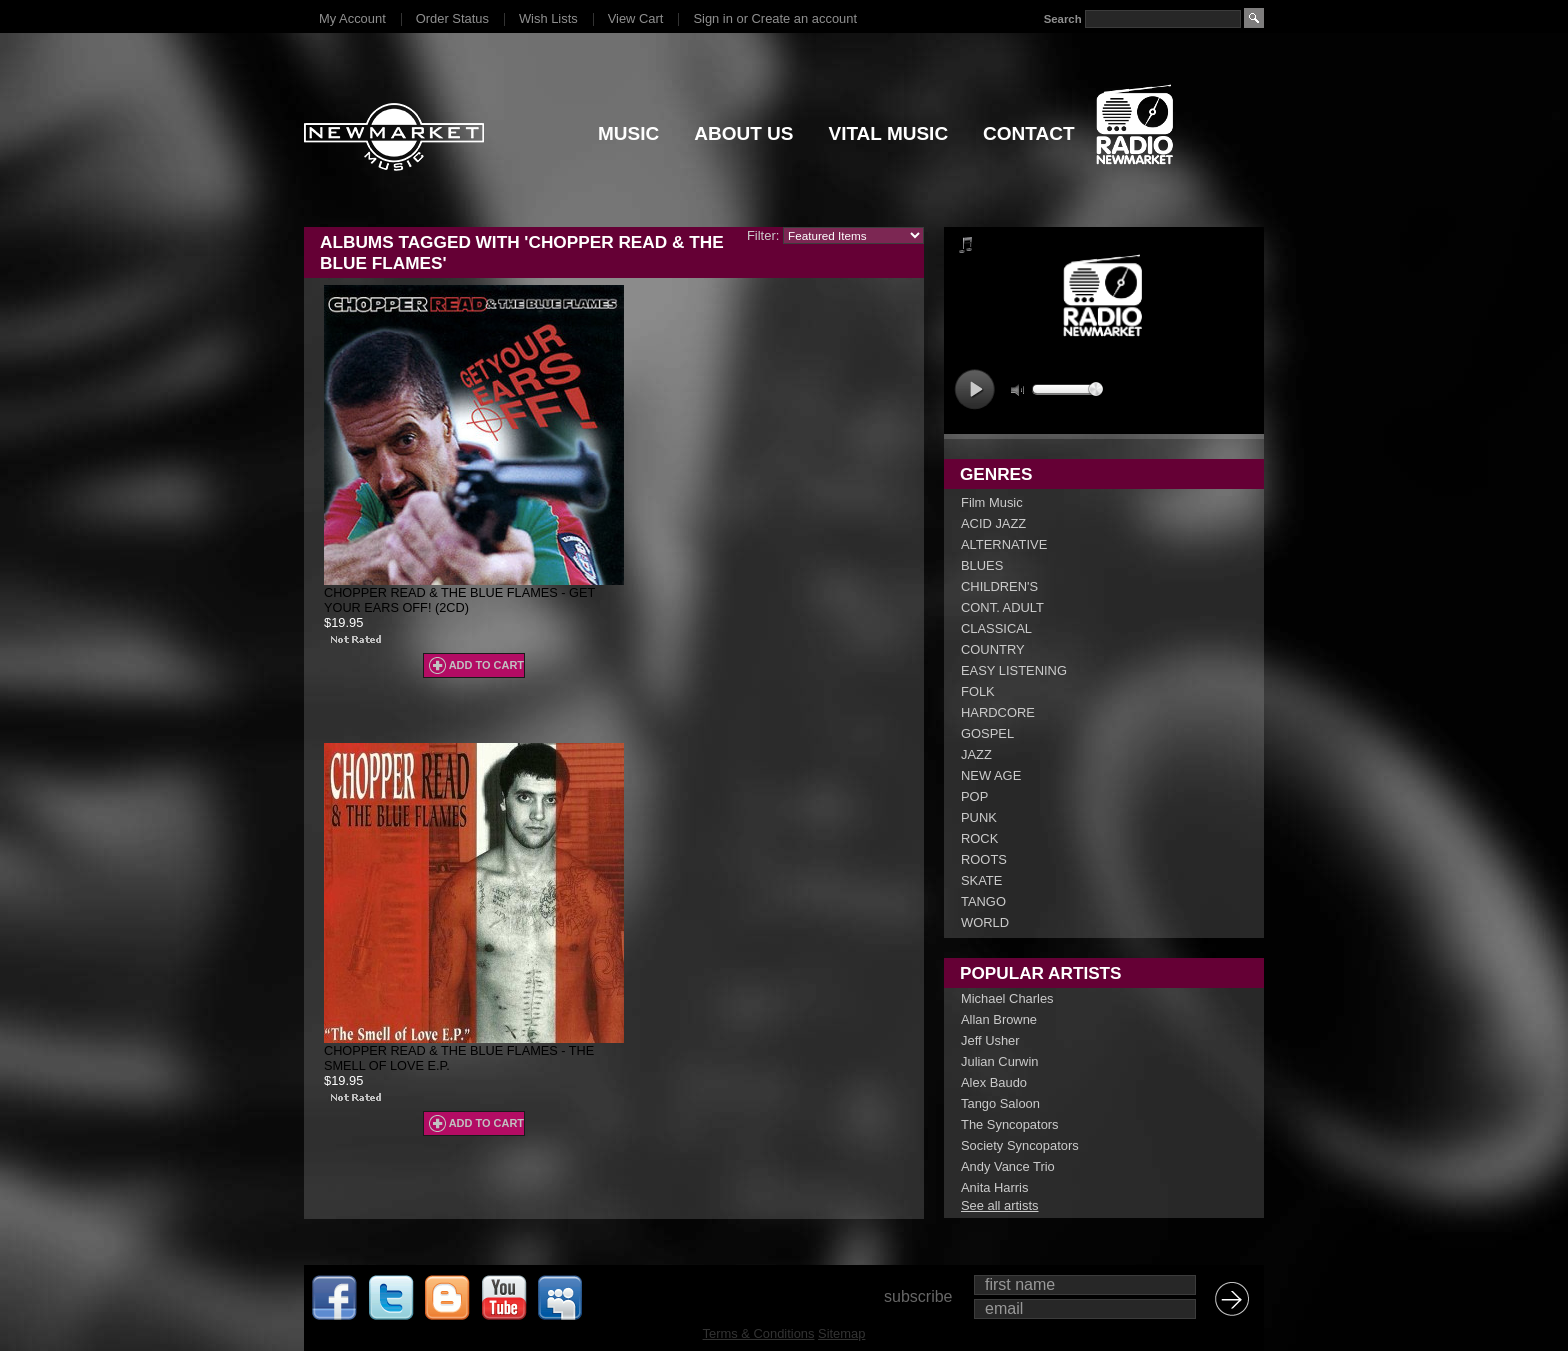 The width and height of the screenshot is (1568, 1351). What do you see at coordinates (459, 1058) in the screenshot?
I see `Chopper Read & The Blue Flames - The Smell Of Love E.P.` at bounding box center [459, 1058].